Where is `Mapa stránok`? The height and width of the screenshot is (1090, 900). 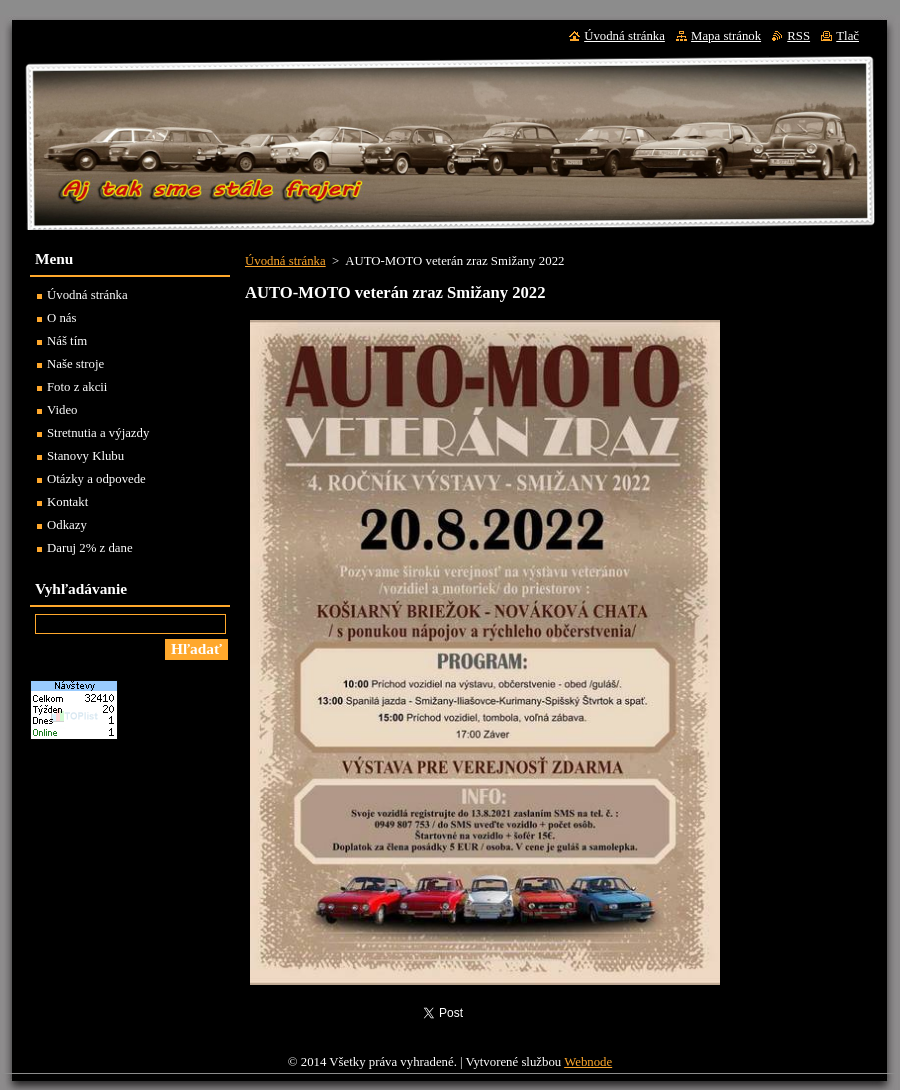
Mapa stránok is located at coordinates (726, 36).